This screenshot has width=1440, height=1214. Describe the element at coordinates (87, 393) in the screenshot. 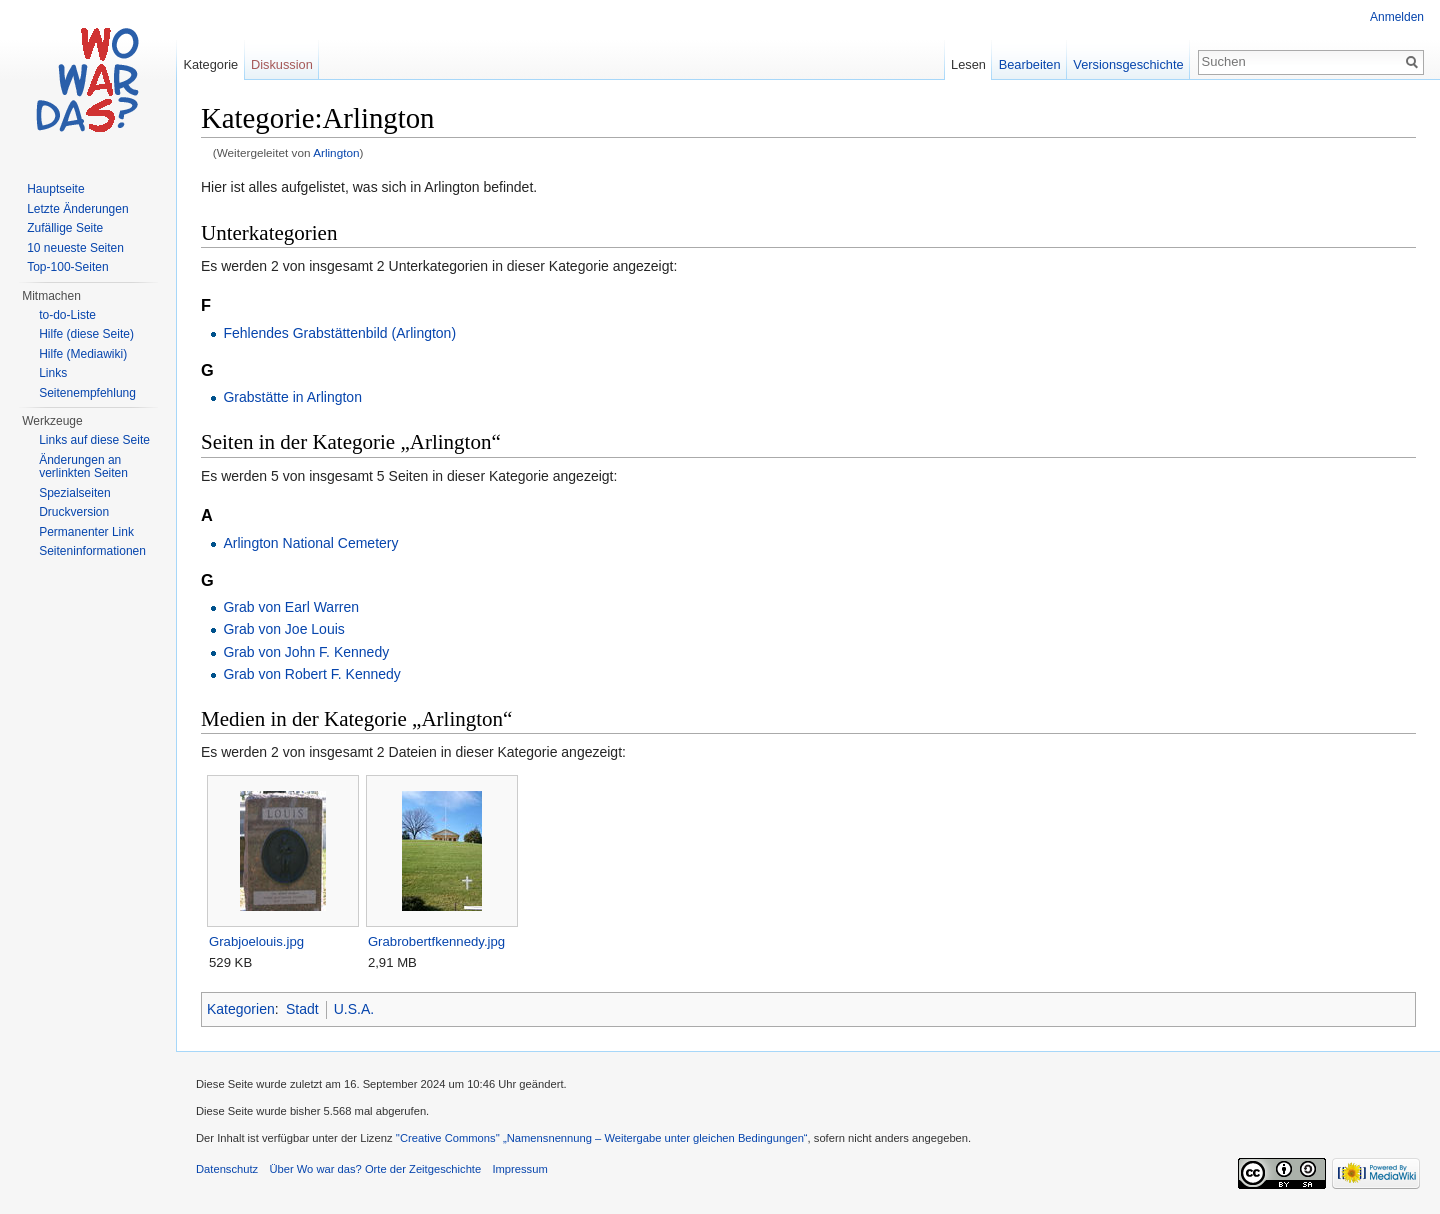

I see `Seitenempfehlung` at that location.